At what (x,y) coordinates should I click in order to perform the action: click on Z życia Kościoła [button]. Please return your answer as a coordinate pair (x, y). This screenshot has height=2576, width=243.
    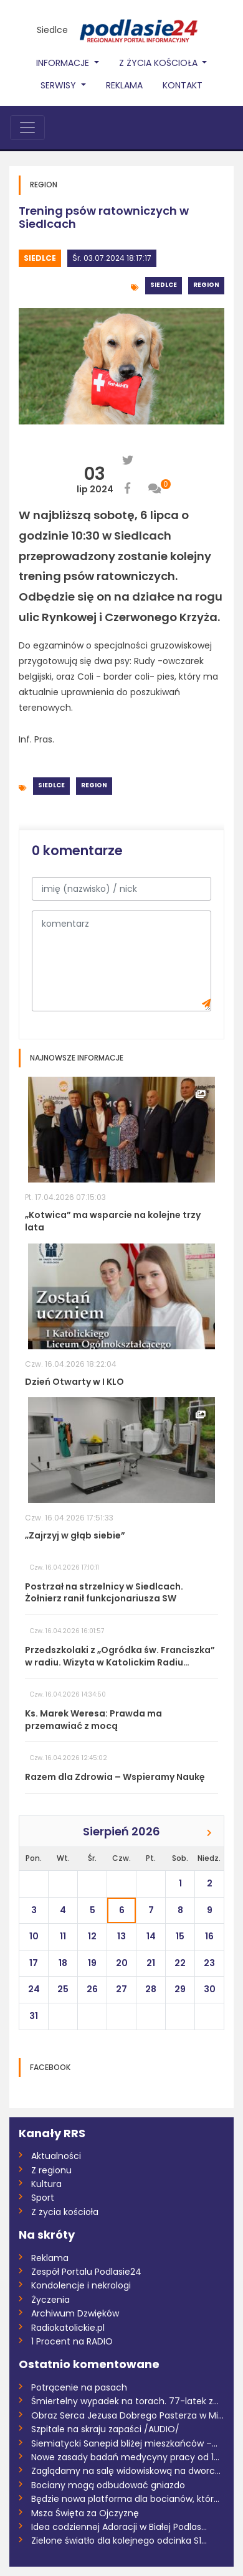
    Looking at the image, I should click on (159, 63).